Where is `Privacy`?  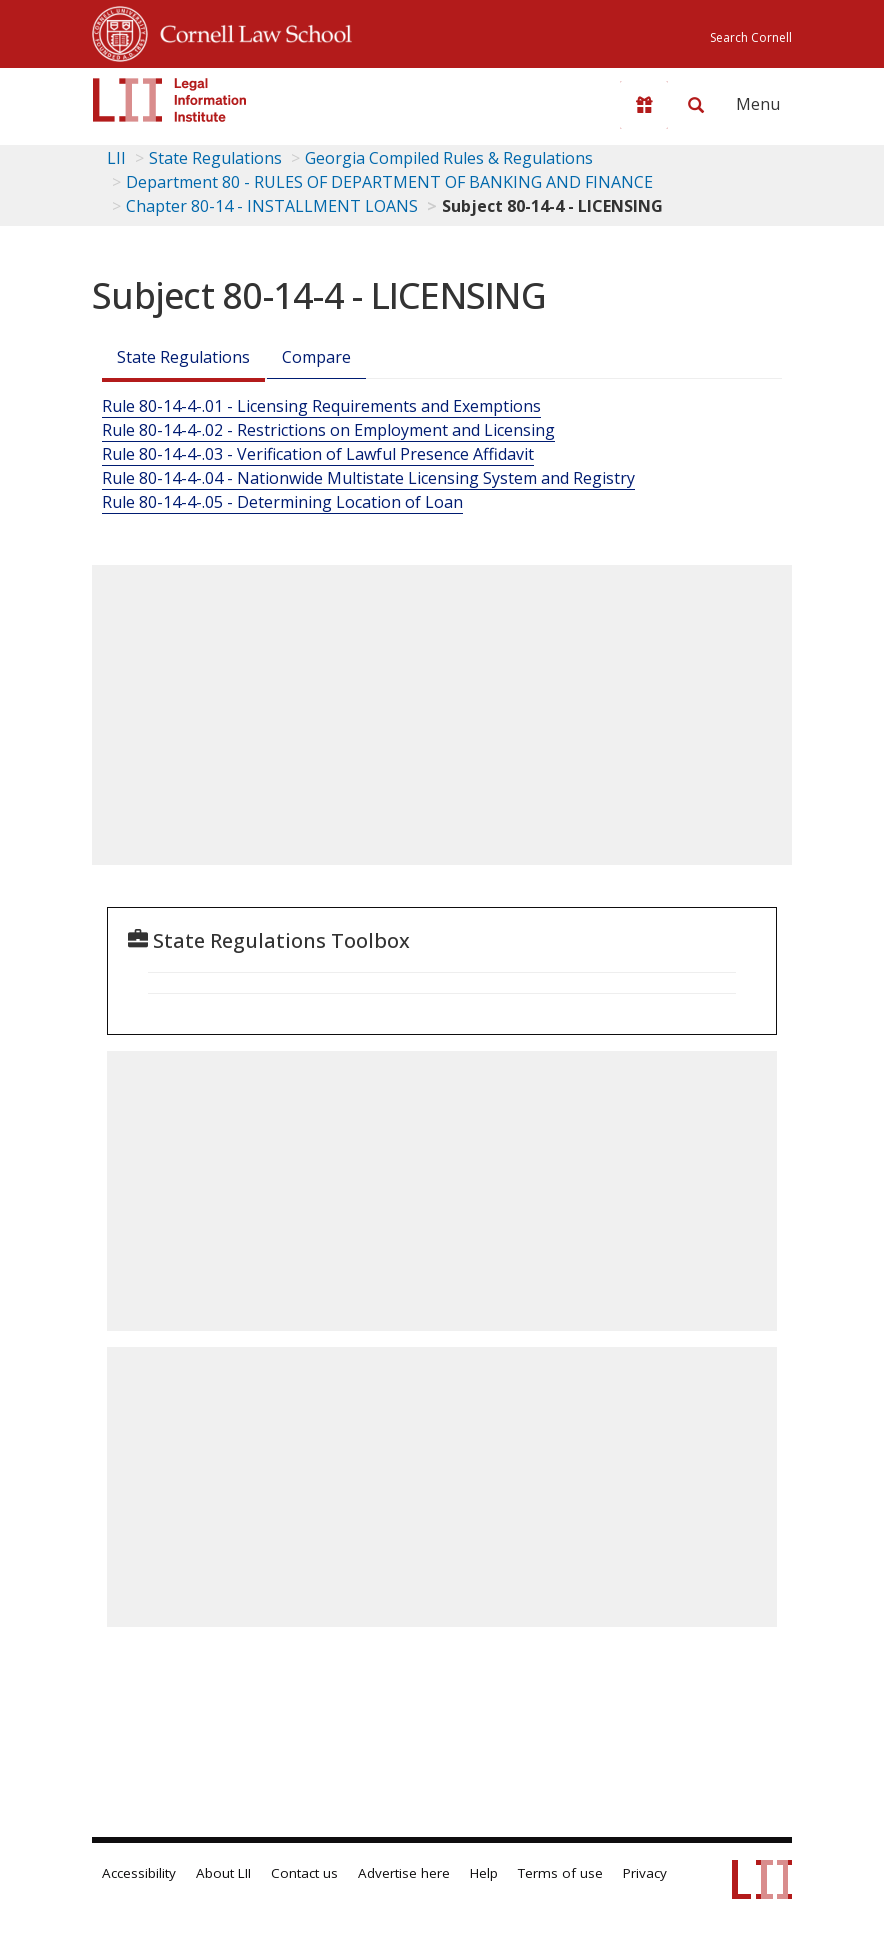
Privacy is located at coordinates (645, 1873).